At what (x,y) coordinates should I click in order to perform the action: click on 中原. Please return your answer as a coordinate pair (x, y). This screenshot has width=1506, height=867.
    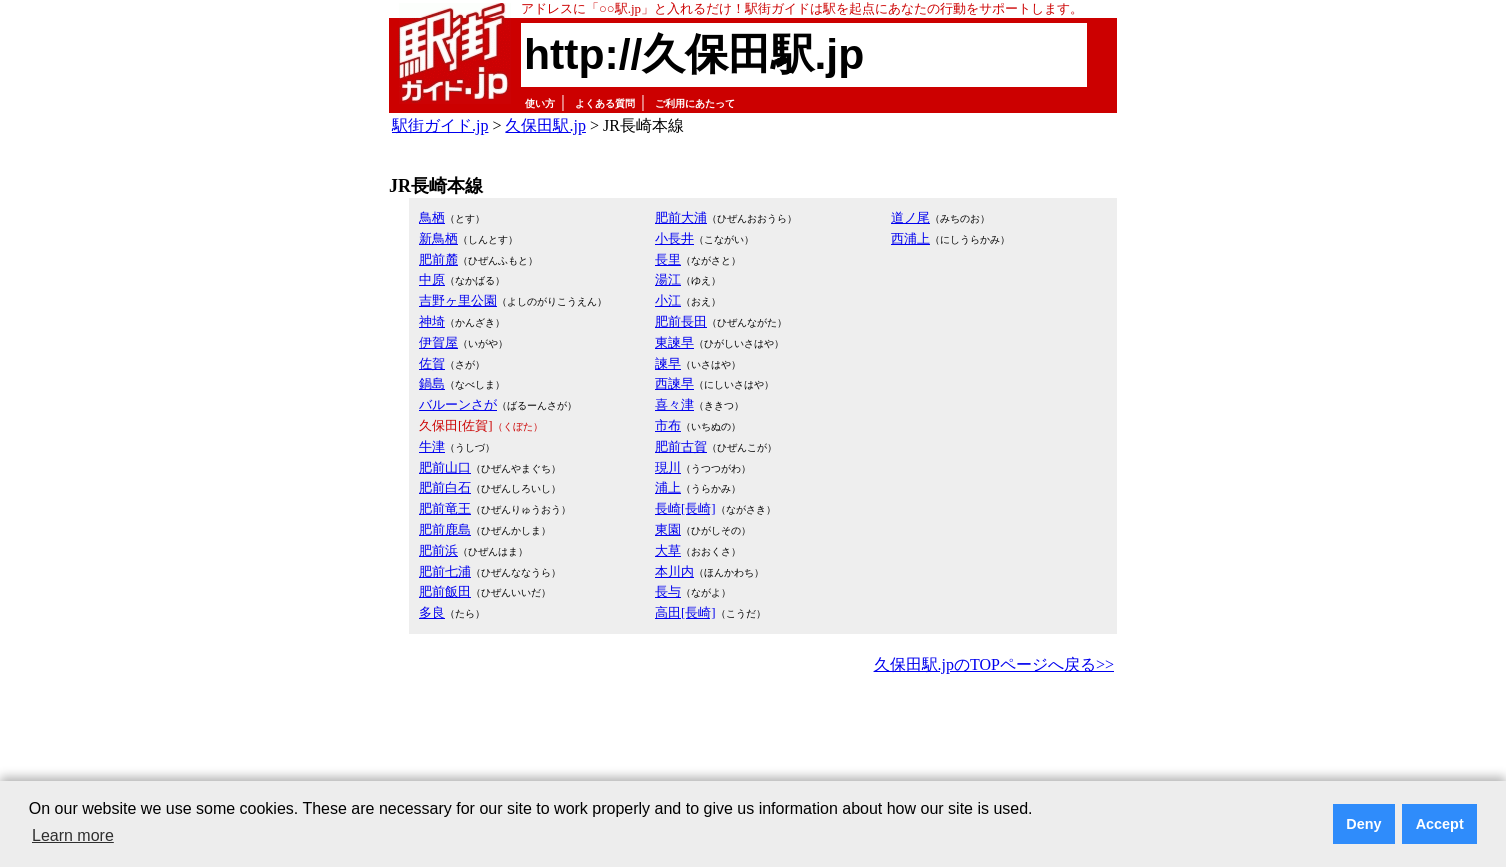
    Looking at the image, I should click on (432, 279).